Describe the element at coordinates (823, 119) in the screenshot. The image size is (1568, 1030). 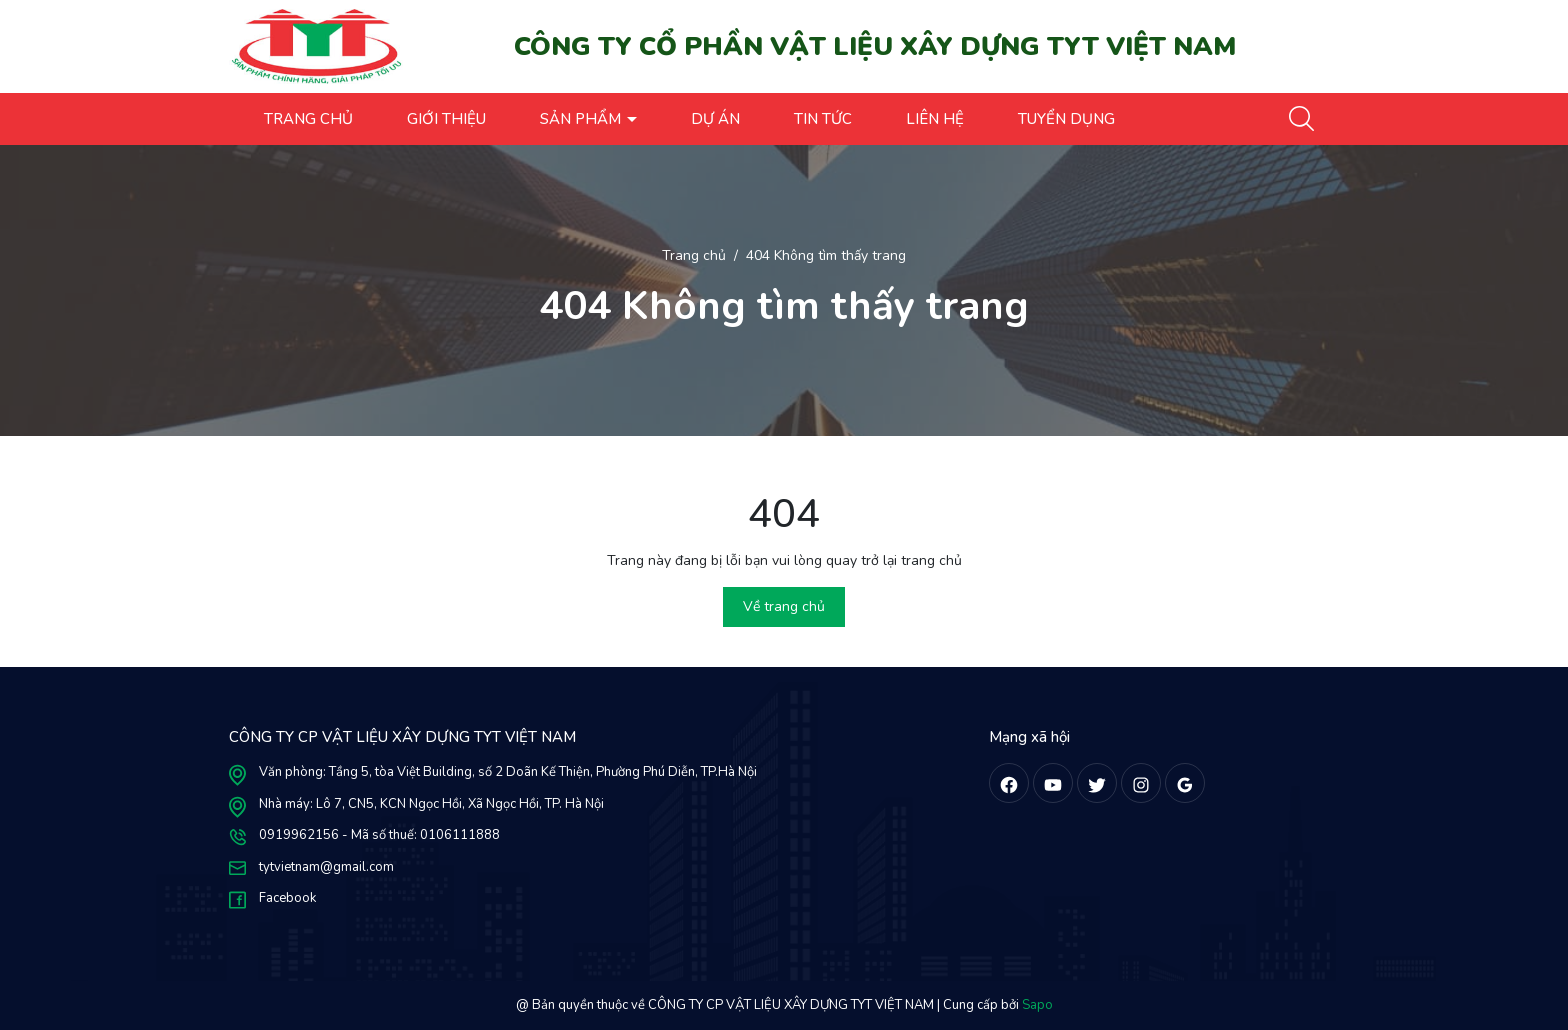
I see `TIN TỨC` at that location.